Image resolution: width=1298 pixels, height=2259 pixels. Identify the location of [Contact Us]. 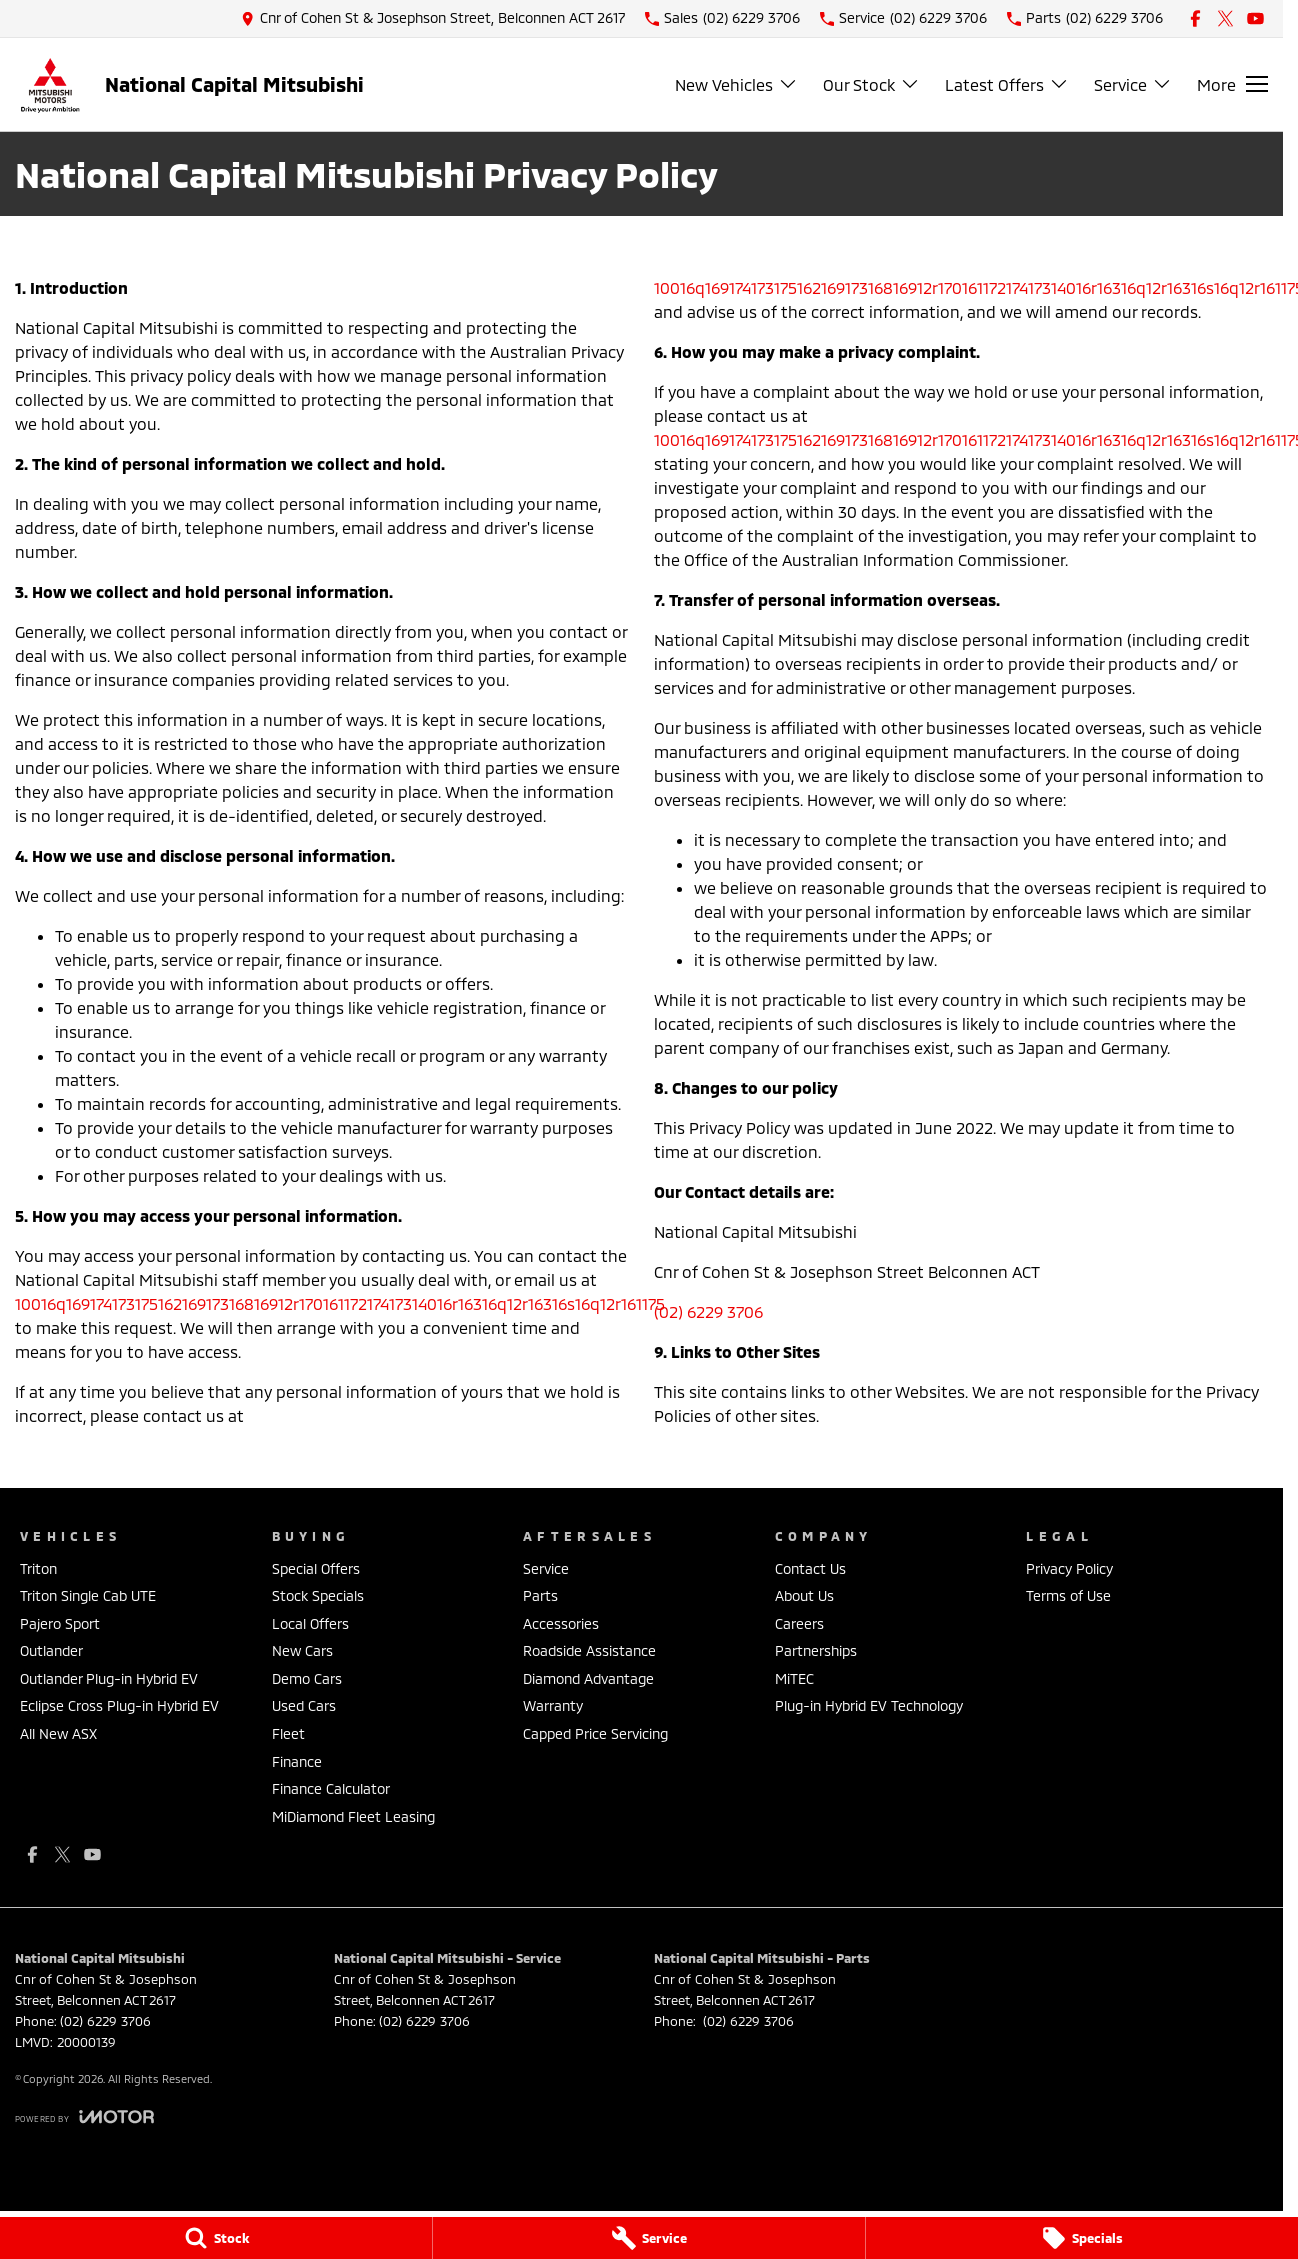
(433, 18).